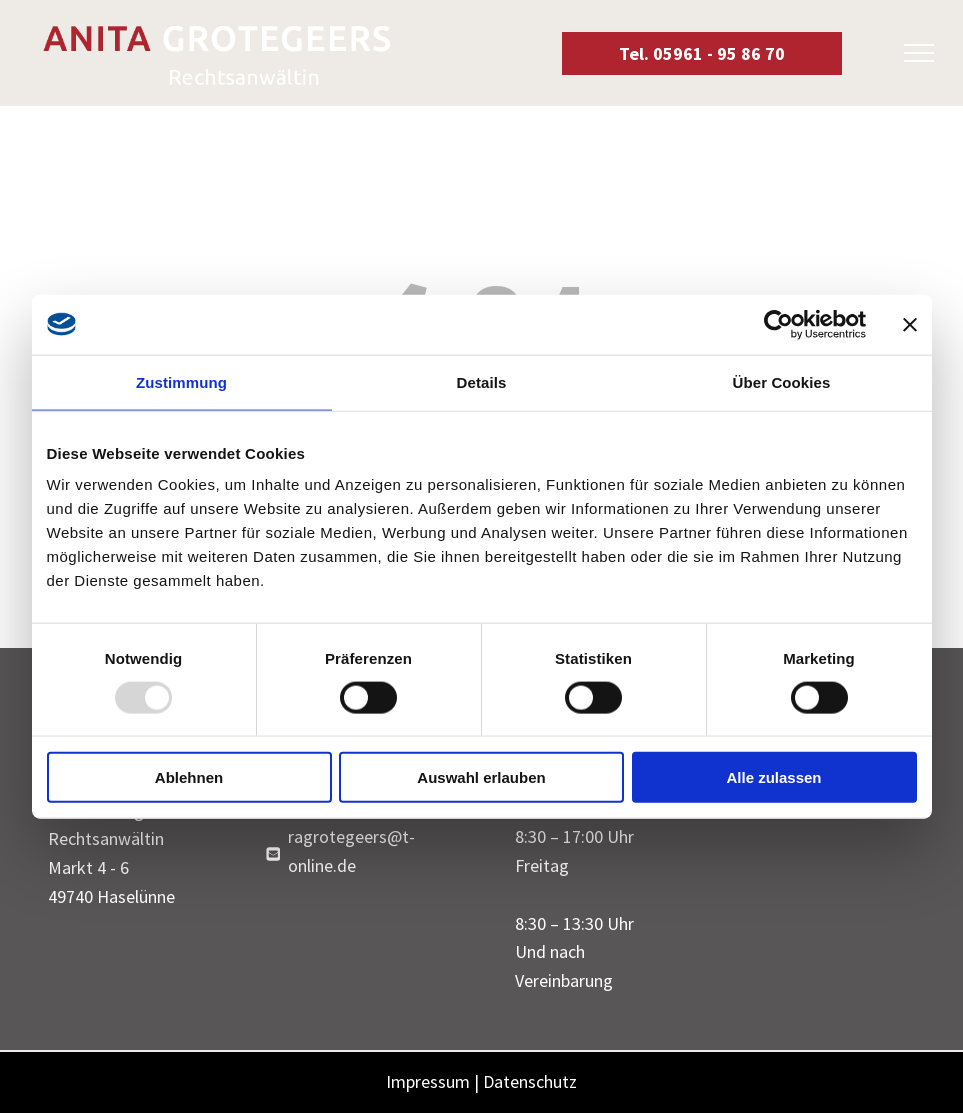 This screenshot has height=1113, width=963. Describe the element at coordinates (910, 324) in the screenshot. I see `[Banner schließen]` at that location.